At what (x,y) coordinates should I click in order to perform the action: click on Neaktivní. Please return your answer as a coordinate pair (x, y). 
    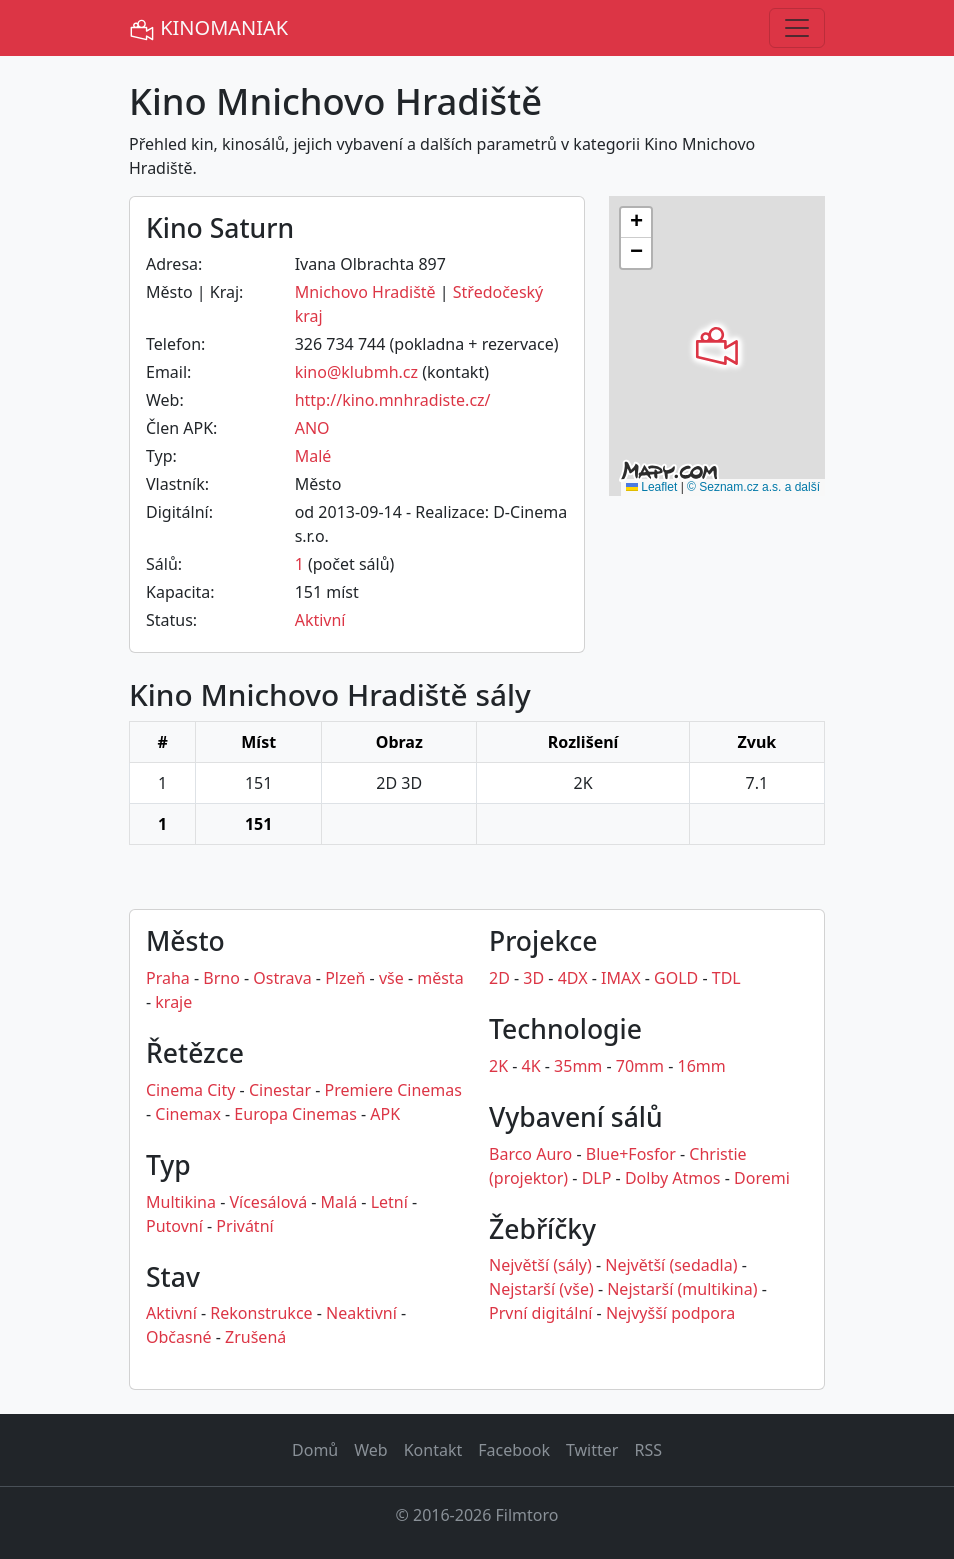
    Looking at the image, I should click on (361, 1313).